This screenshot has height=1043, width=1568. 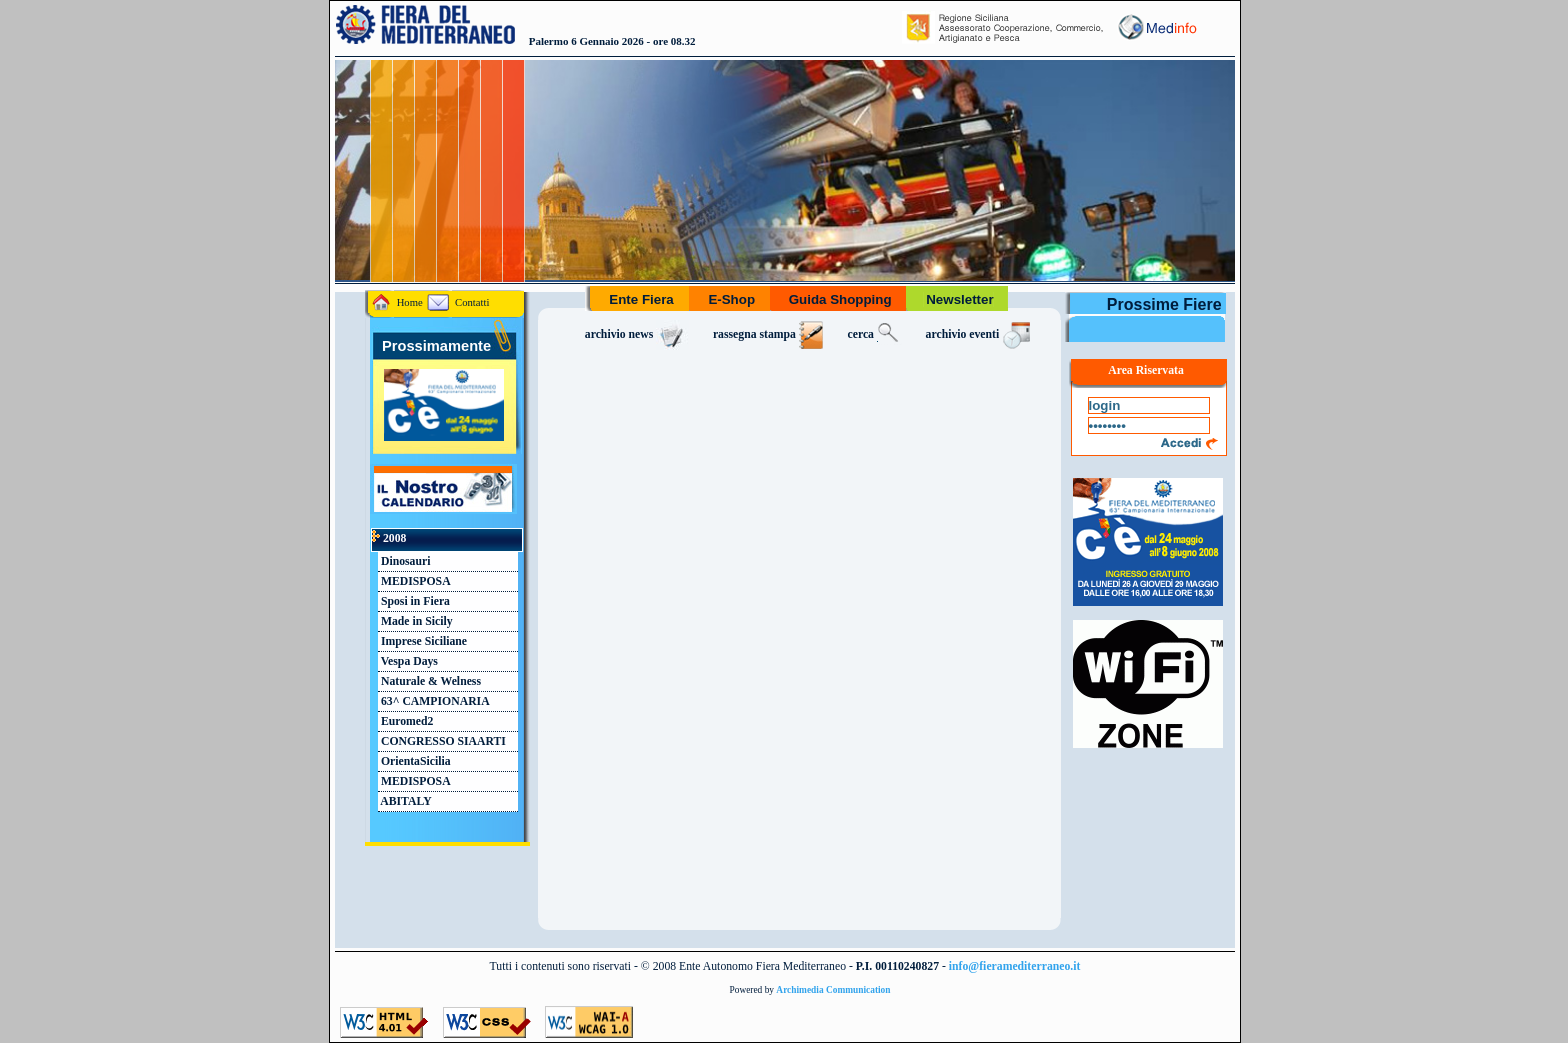 What do you see at coordinates (768, 334) in the screenshot?
I see `rassegna stampa` at bounding box center [768, 334].